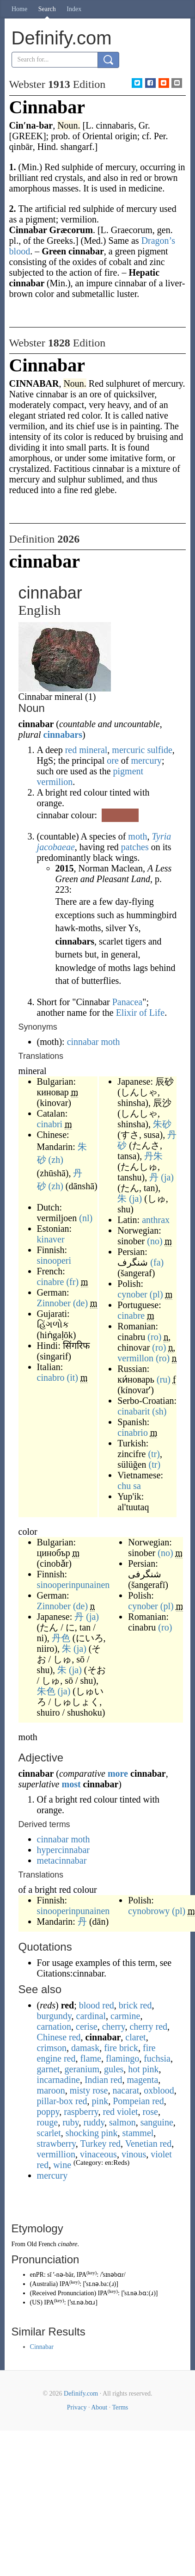 The height and width of the screenshot is (2576, 195). What do you see at coordinates (128, 771) in the screenshot?
I see `pigment` at bounding box center [128, 771].